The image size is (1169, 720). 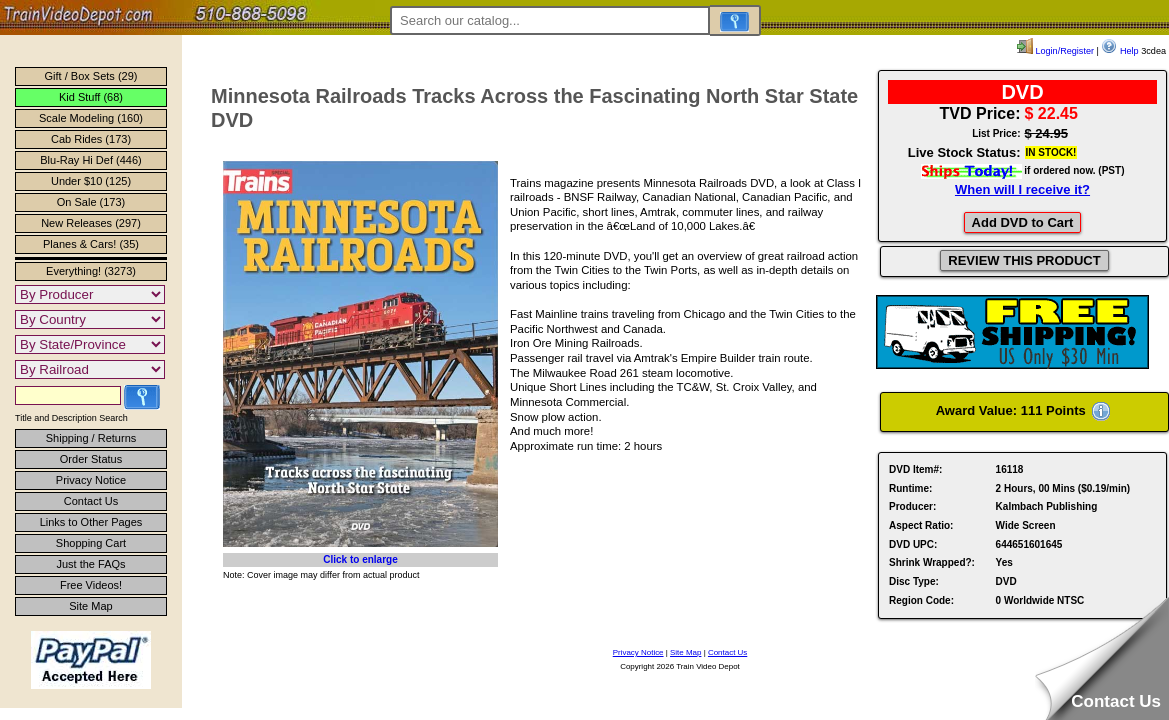 I want to click on Order Status, so click(x=91, y=459).